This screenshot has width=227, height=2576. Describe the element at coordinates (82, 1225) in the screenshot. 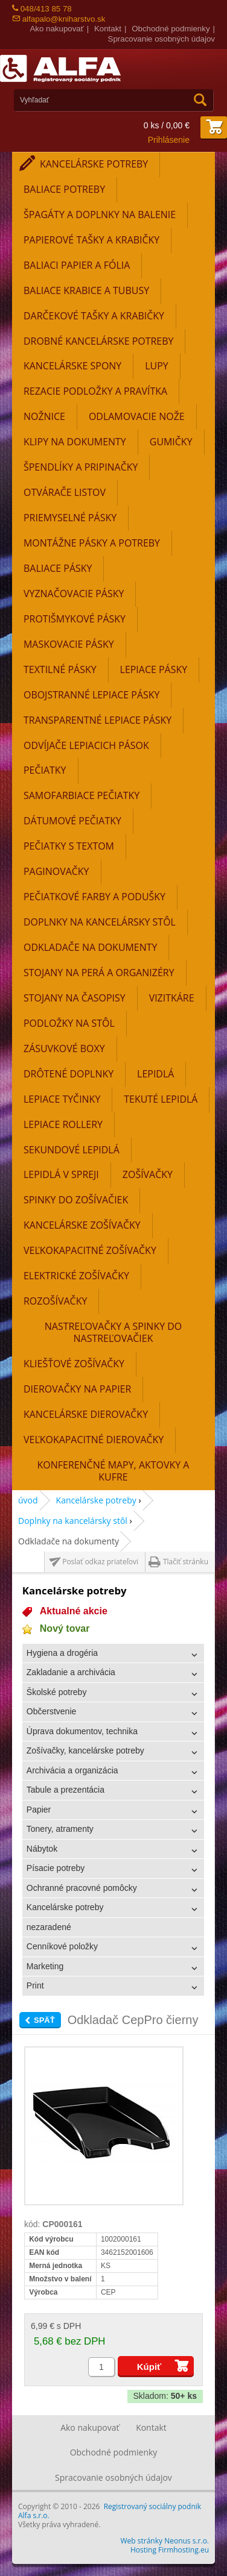

I see `Kancelárske zošívačky` at that location.